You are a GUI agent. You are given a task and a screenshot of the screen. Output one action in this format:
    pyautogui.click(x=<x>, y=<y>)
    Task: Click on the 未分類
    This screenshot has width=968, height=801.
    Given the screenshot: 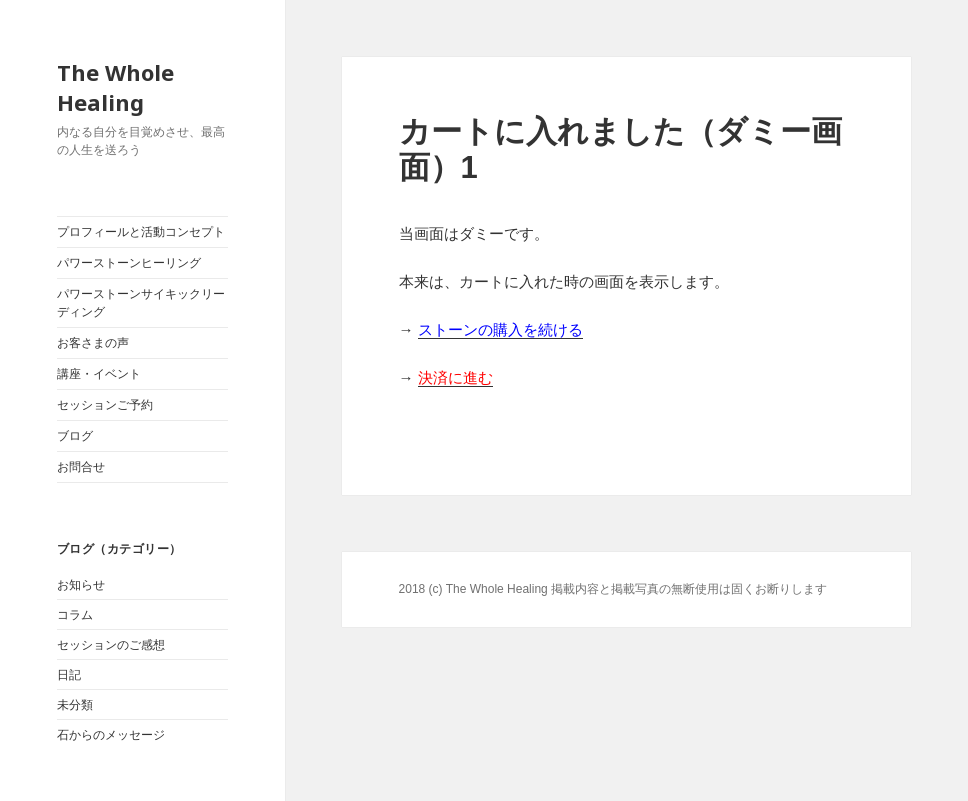 What is the action you would take?
    pyautogui.click(x=75, y=705)
    